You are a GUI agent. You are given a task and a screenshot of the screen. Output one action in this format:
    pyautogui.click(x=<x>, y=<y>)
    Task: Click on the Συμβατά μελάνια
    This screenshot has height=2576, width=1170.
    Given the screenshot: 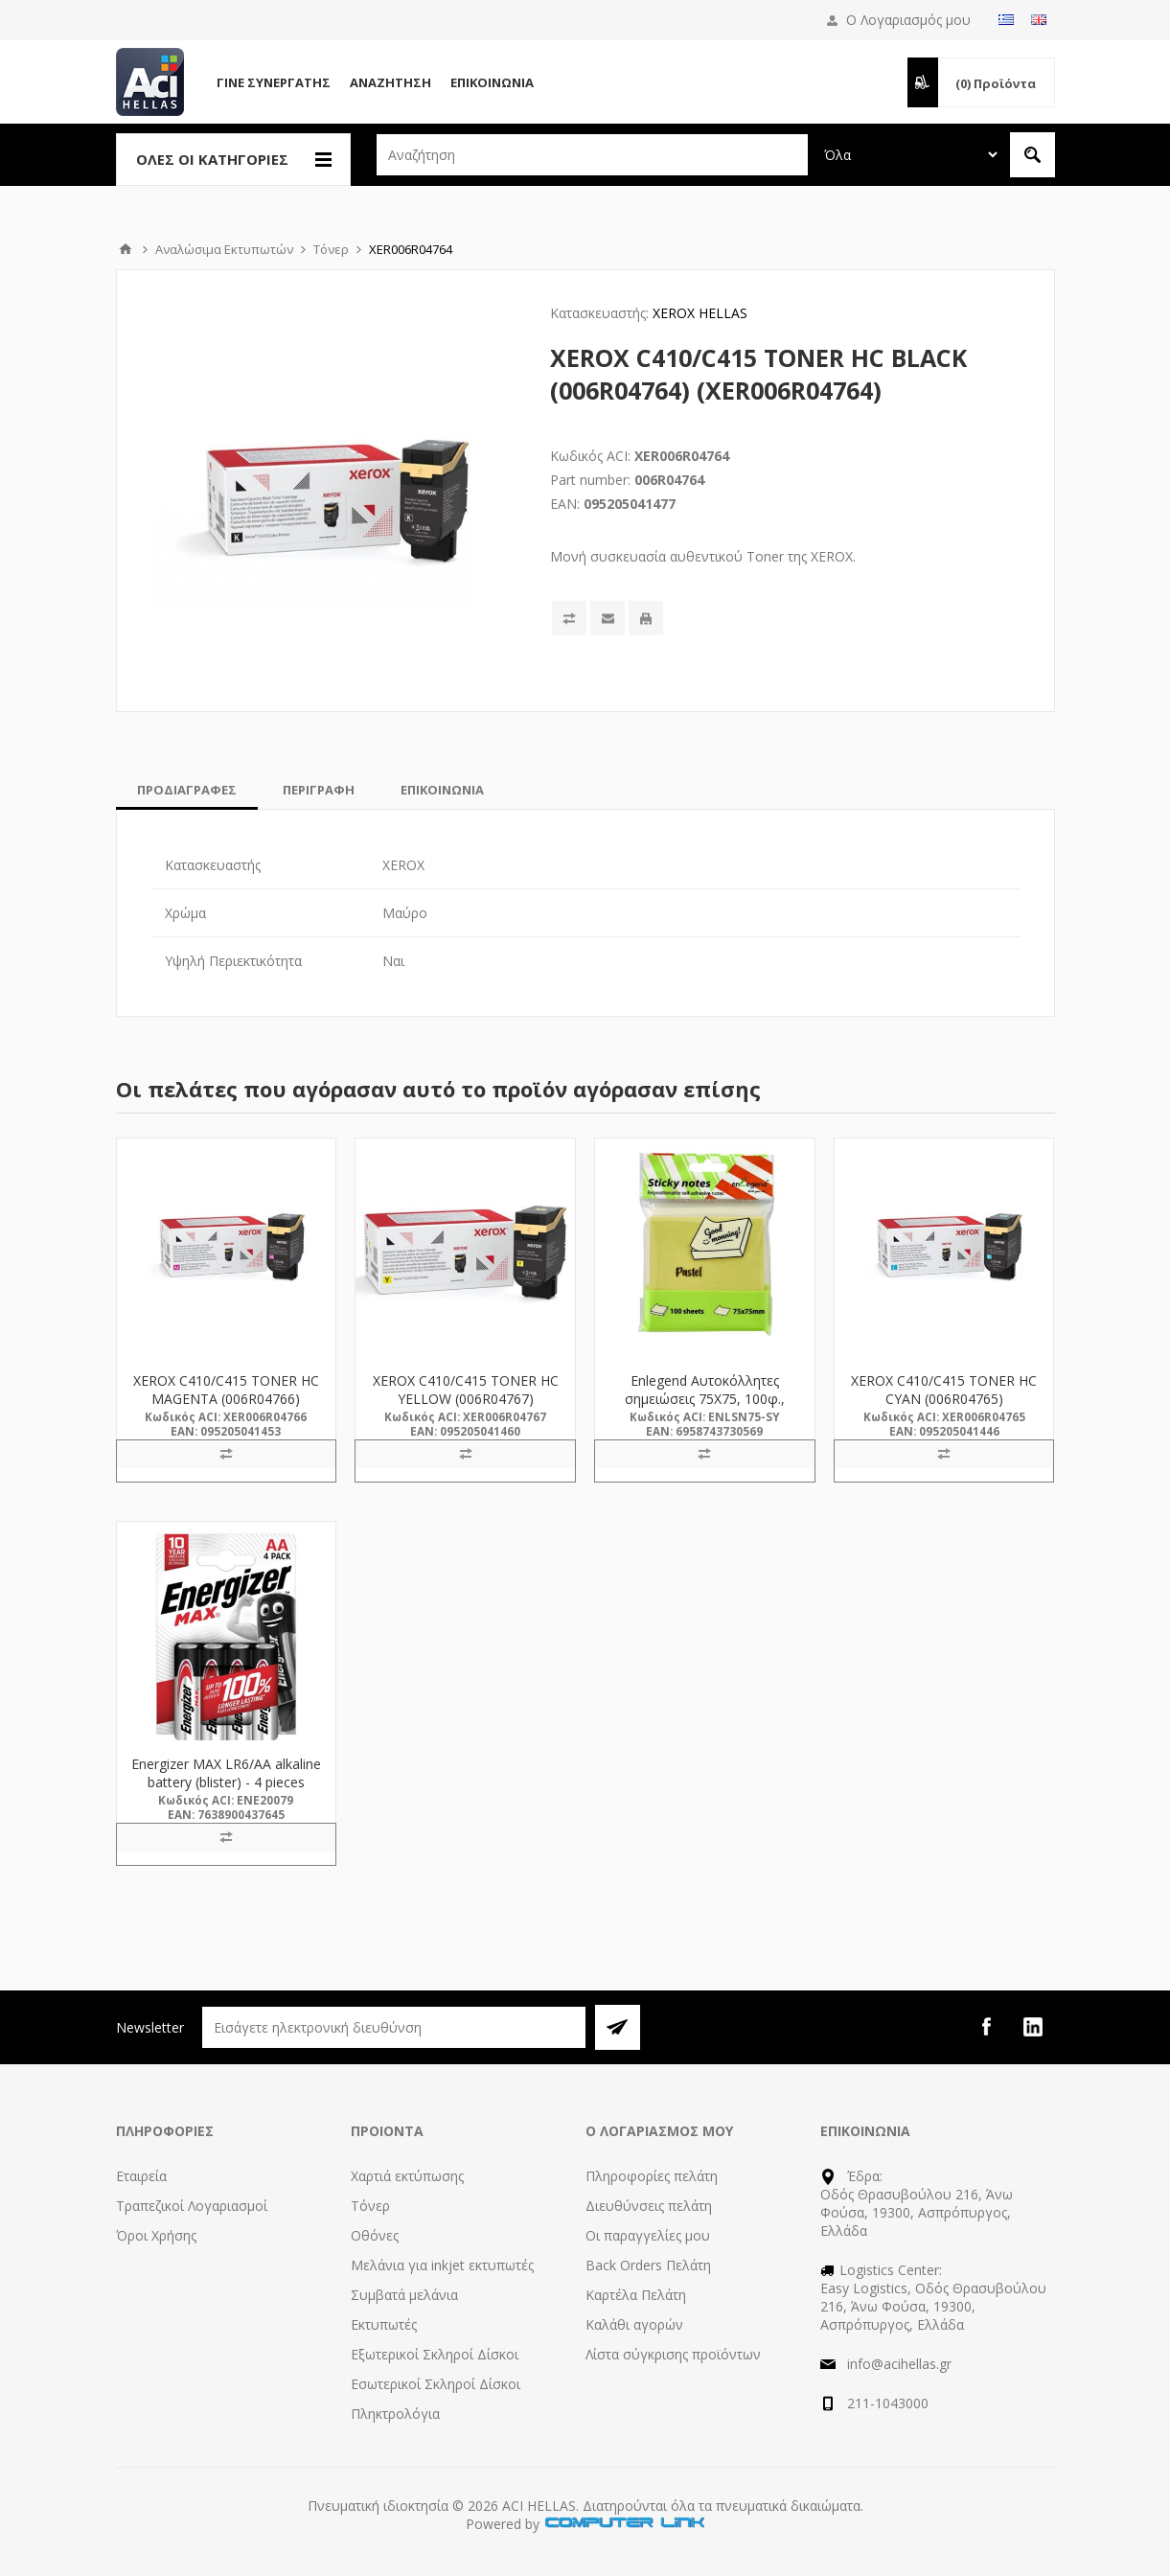 What is the action you would take?
    pyautogui.click(x=404, y=2295)
    